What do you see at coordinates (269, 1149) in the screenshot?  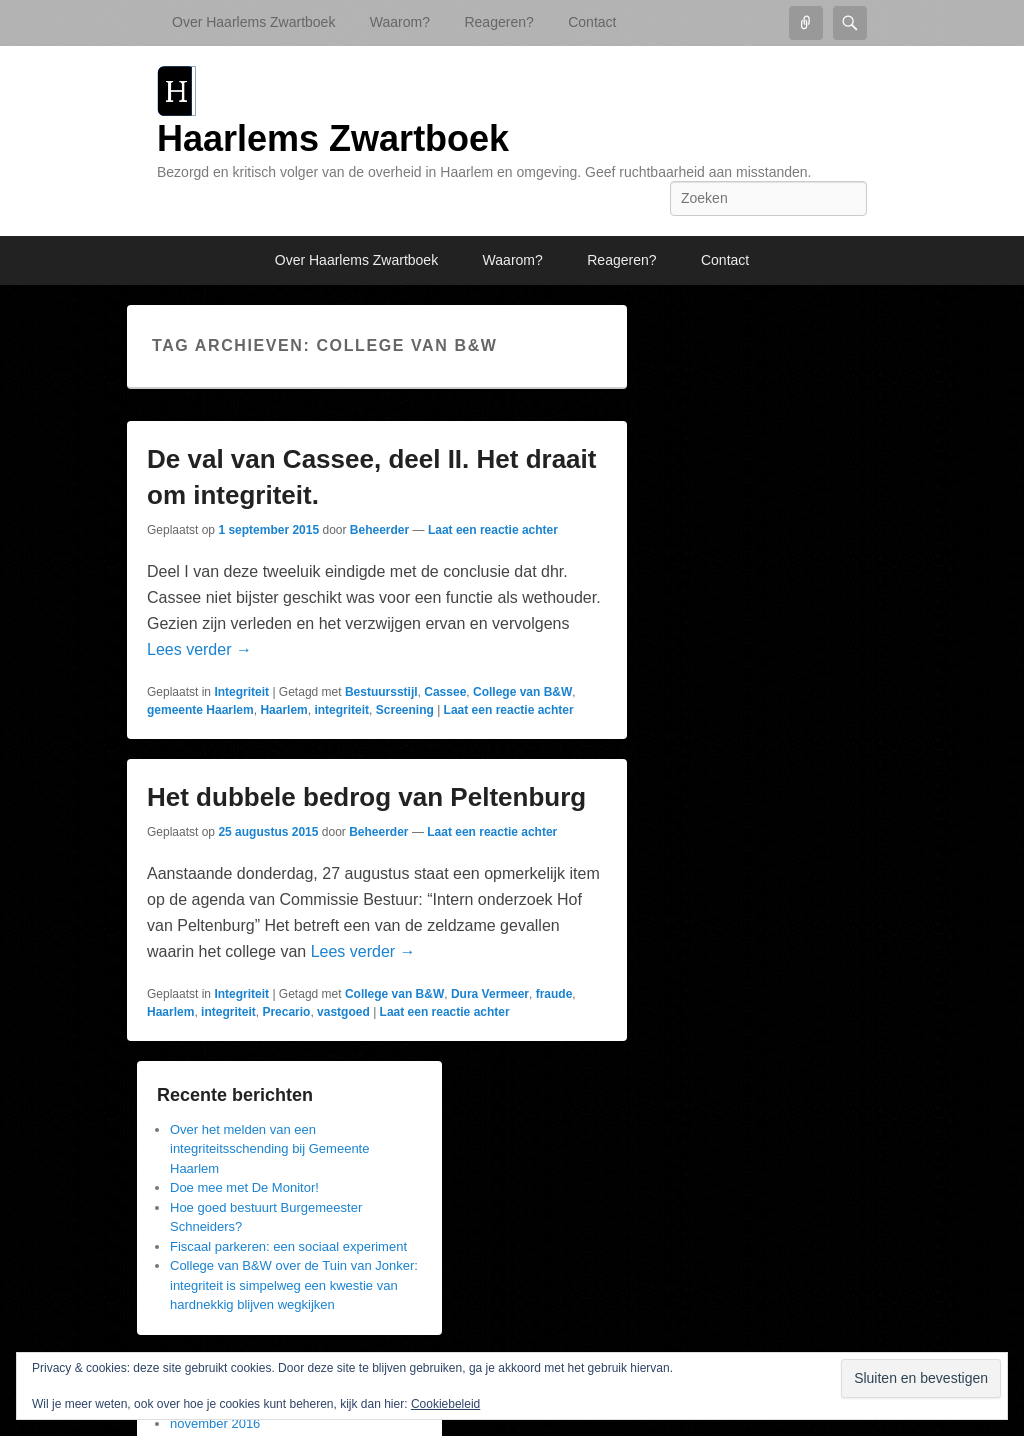 I see `Over het melden van een integriteitsschending bij Gemeente Haarlem` at bounding box center [269, 1149].